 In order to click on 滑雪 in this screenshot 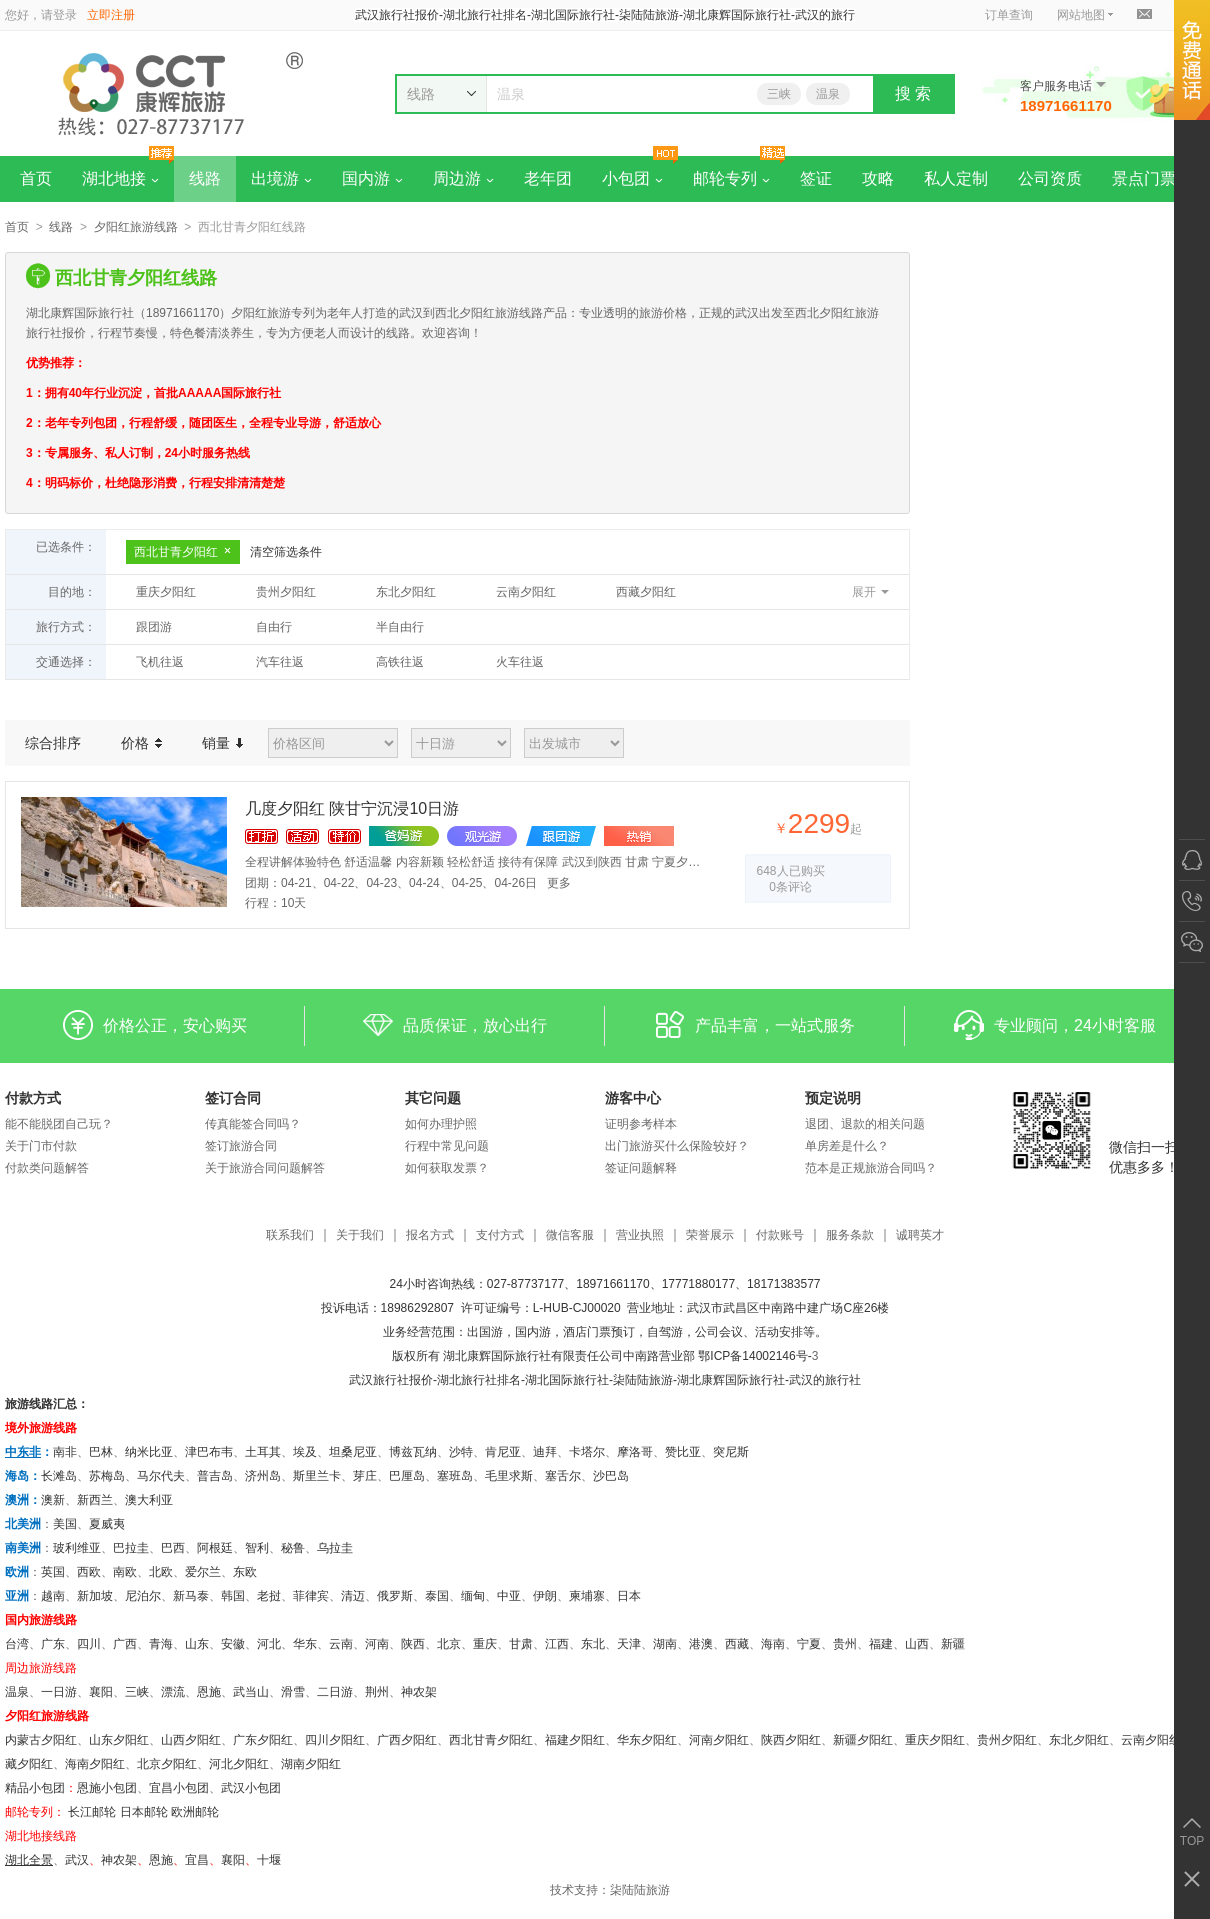, I will do `click(293, 1692)`.